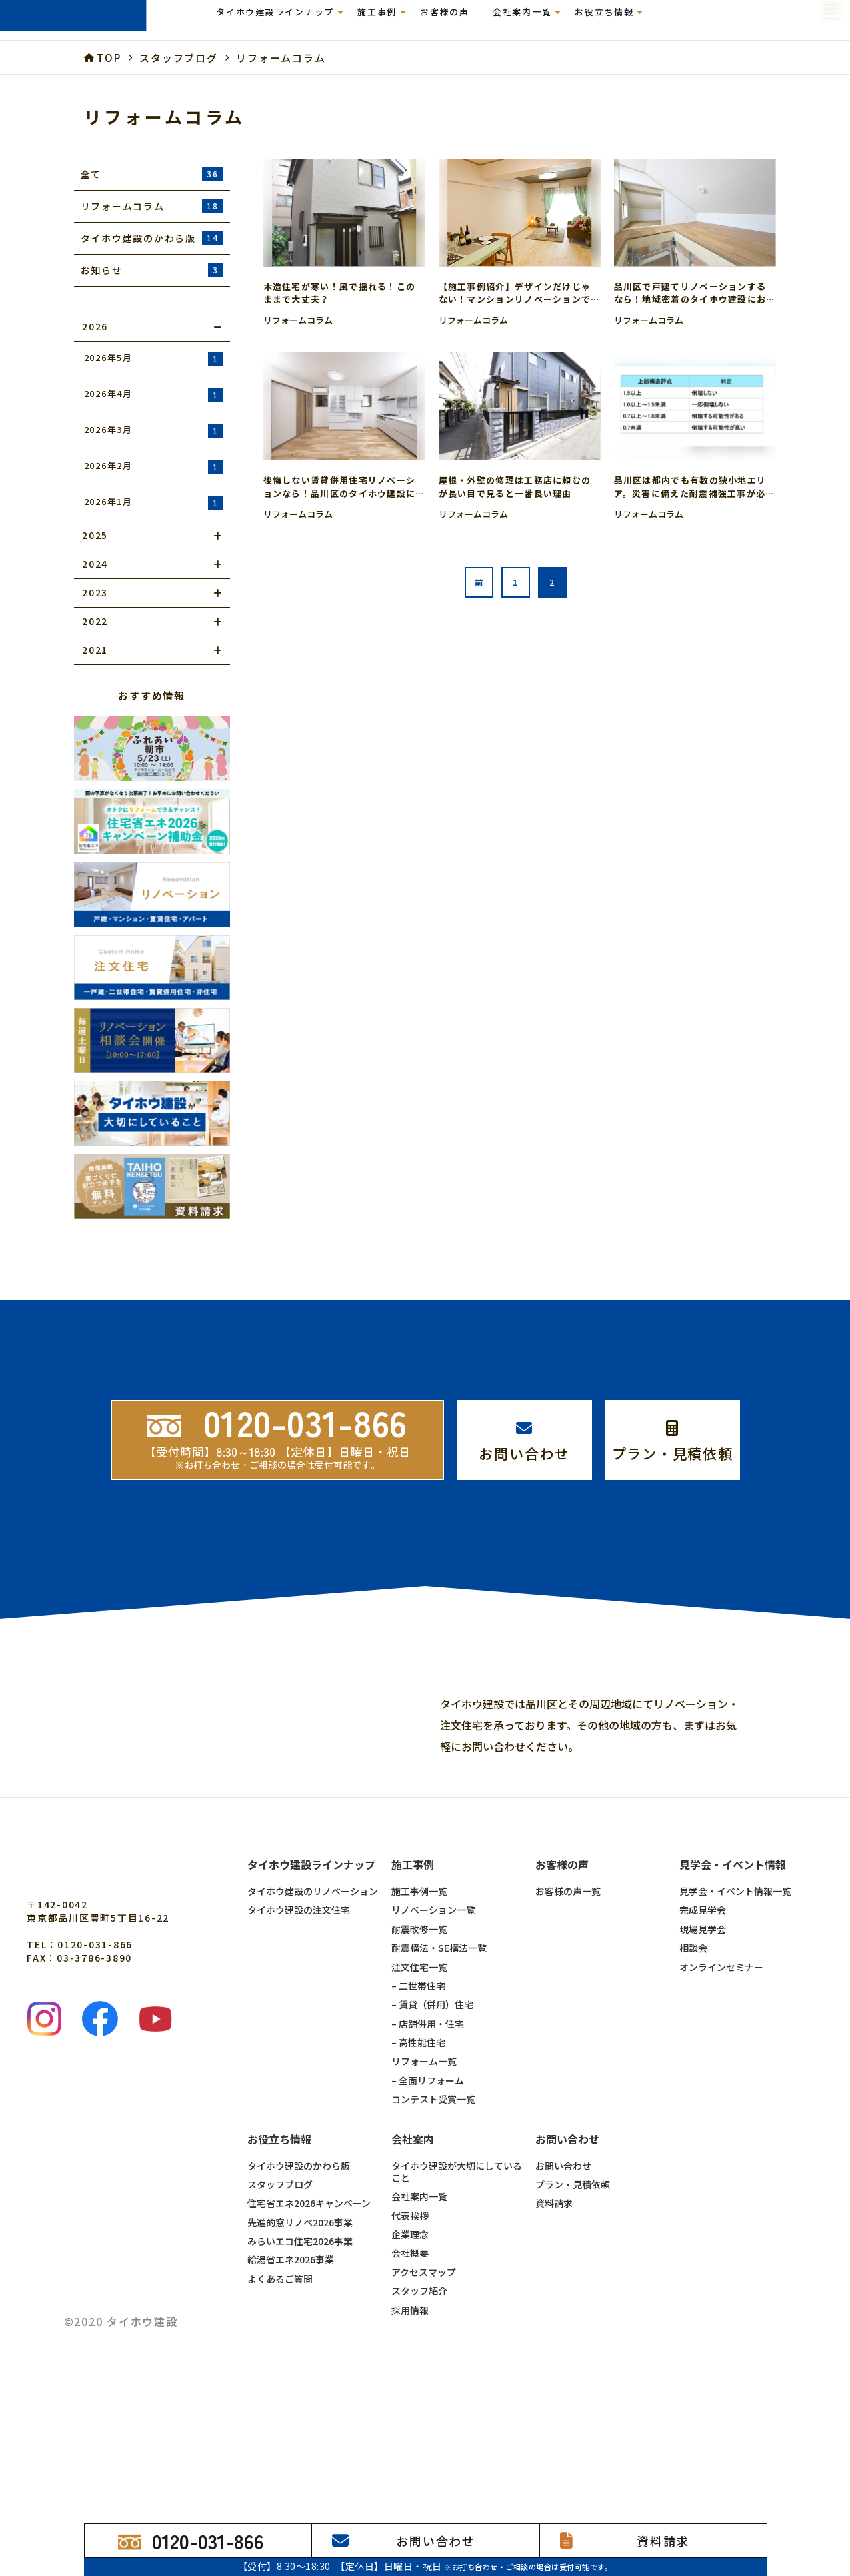 This screenshot has width=850, height=2576. Describe the element at coordinates (280, 2320) in the screenshot. I see `スタッフブログ` at that location.